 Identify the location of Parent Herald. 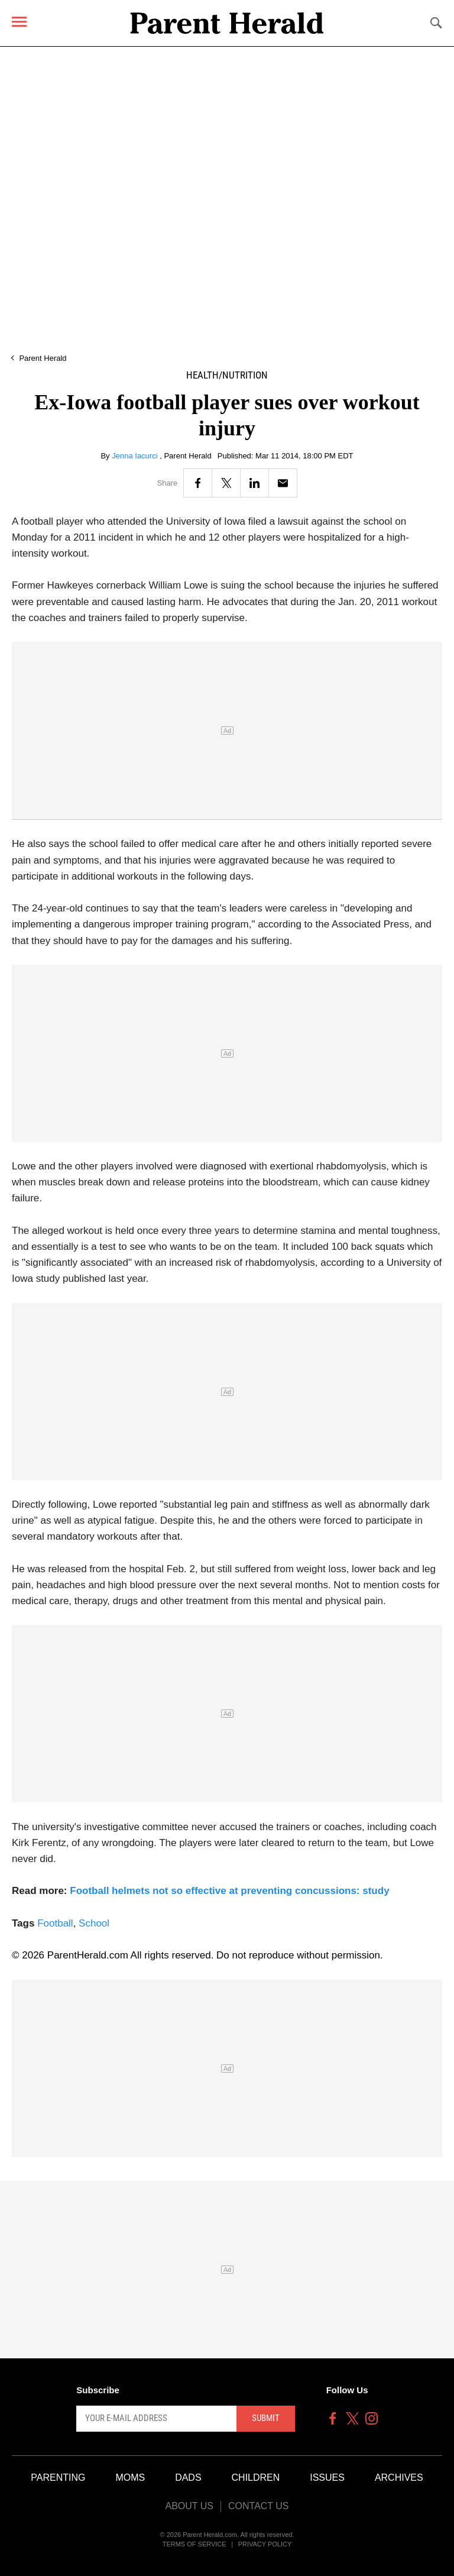
(42, 358).